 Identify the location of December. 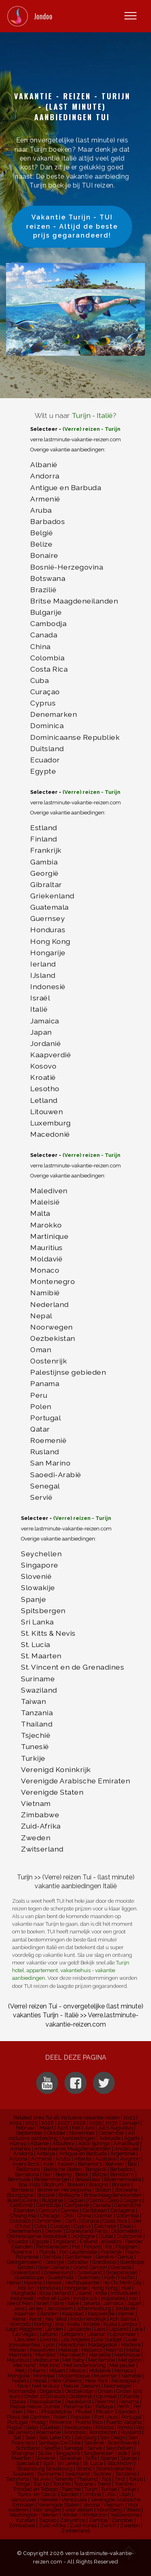
(111, 2133).